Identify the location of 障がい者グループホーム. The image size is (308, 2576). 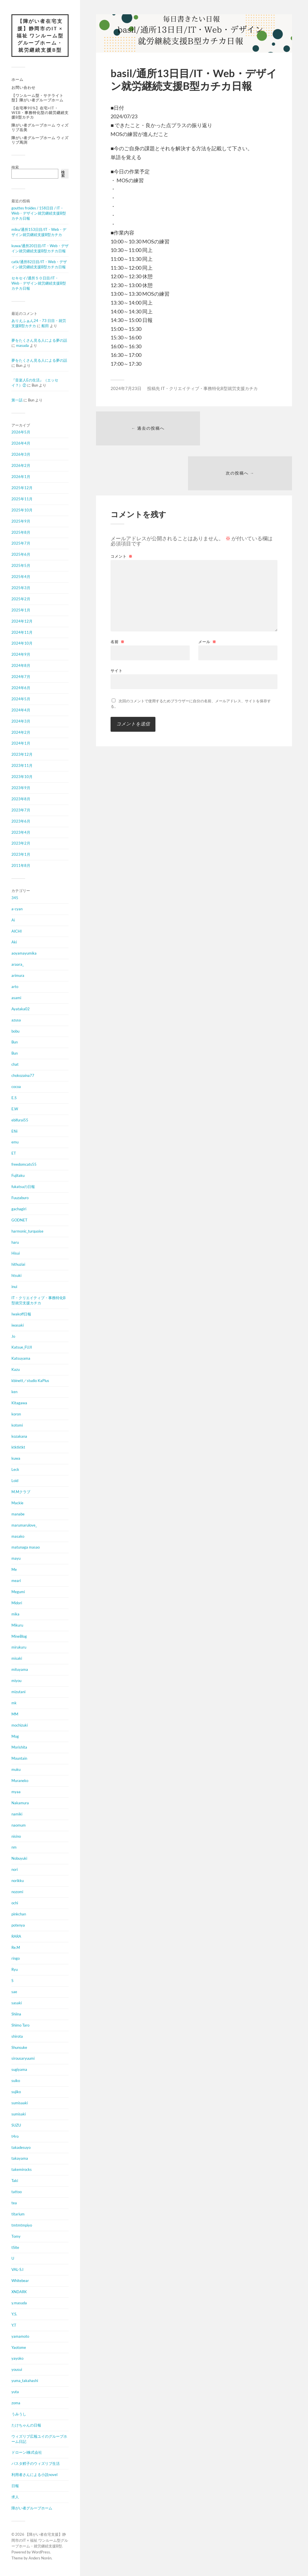
(31, 2508).